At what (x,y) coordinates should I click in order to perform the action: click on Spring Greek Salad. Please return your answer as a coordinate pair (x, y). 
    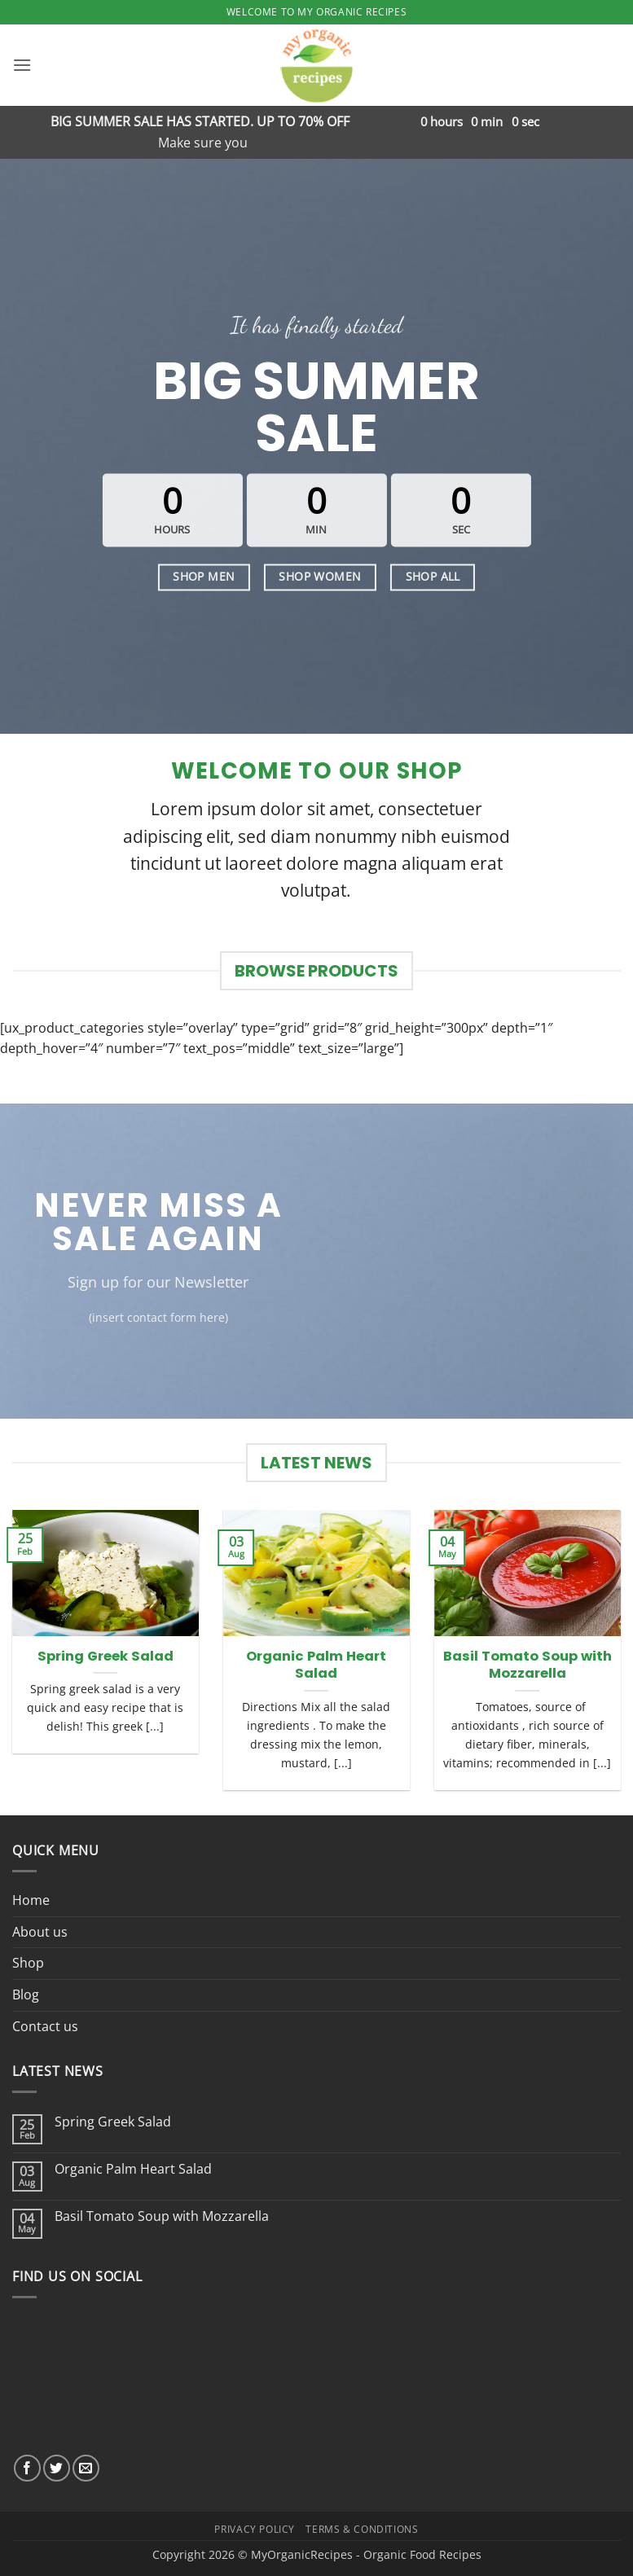
    Looking at the image, I should click on (105, 1656).